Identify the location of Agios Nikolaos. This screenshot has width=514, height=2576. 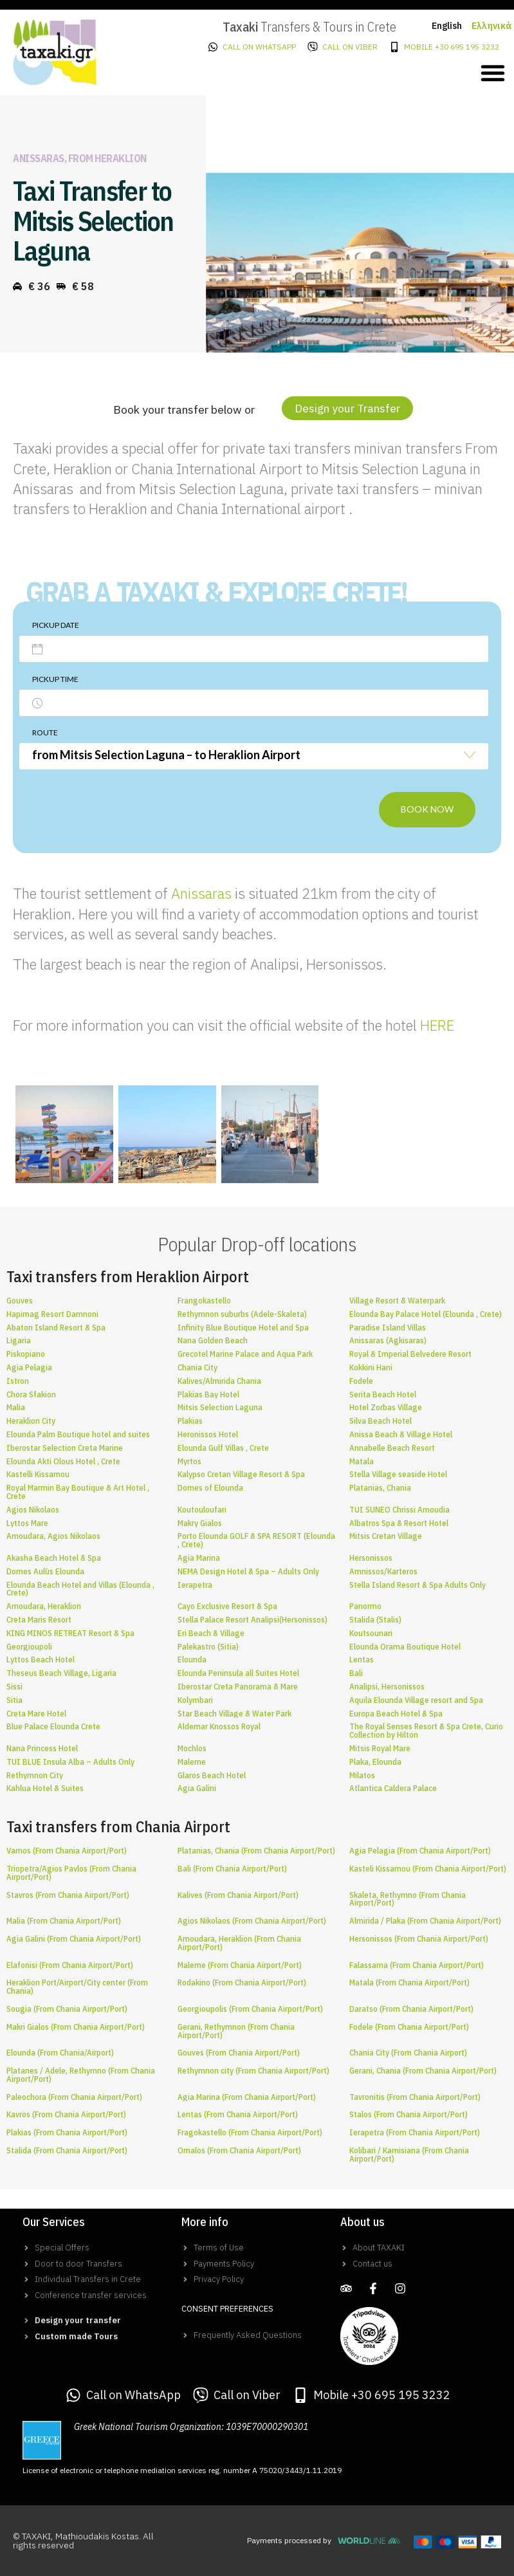
(32, 1509).